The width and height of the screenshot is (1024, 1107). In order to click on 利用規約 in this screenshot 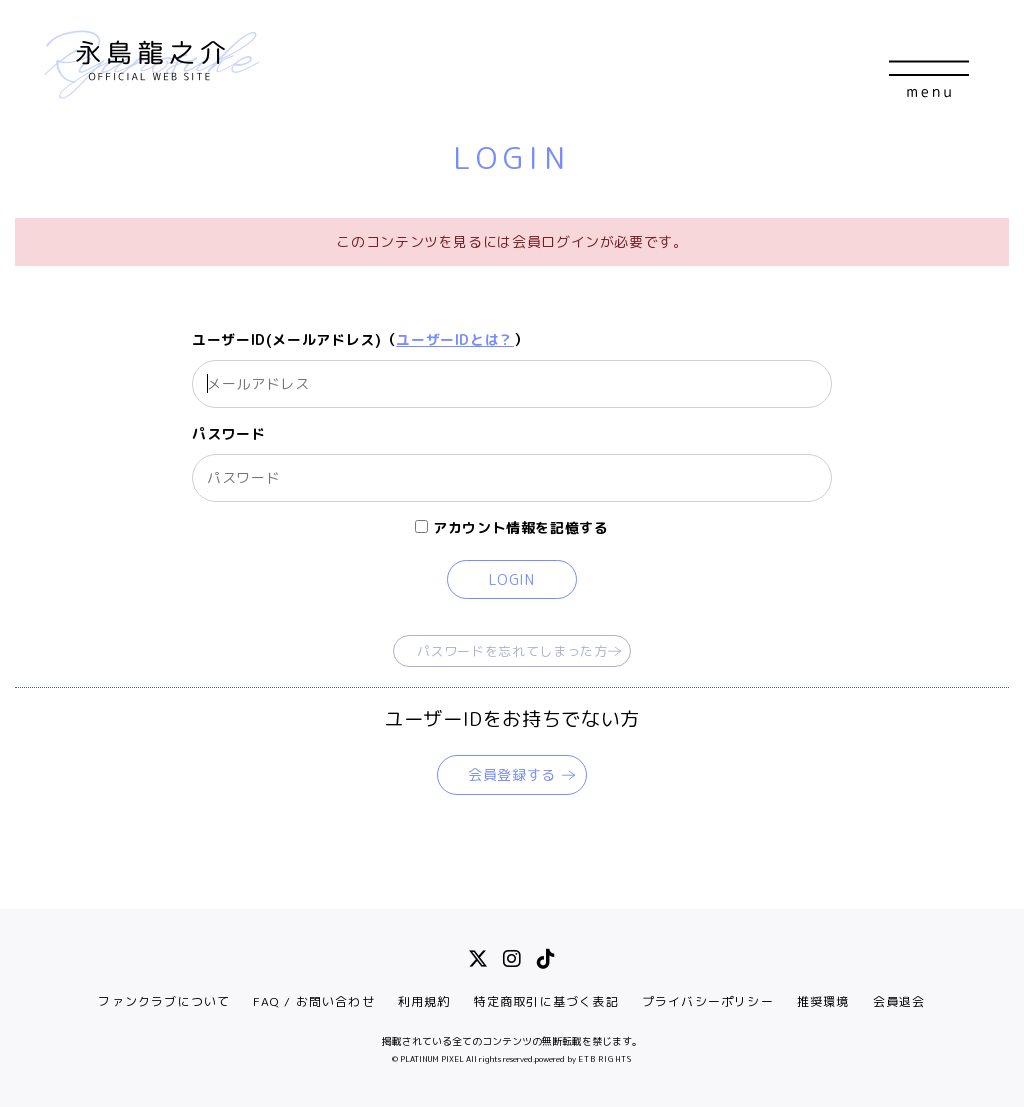, I will do `click(424, 1001)`.